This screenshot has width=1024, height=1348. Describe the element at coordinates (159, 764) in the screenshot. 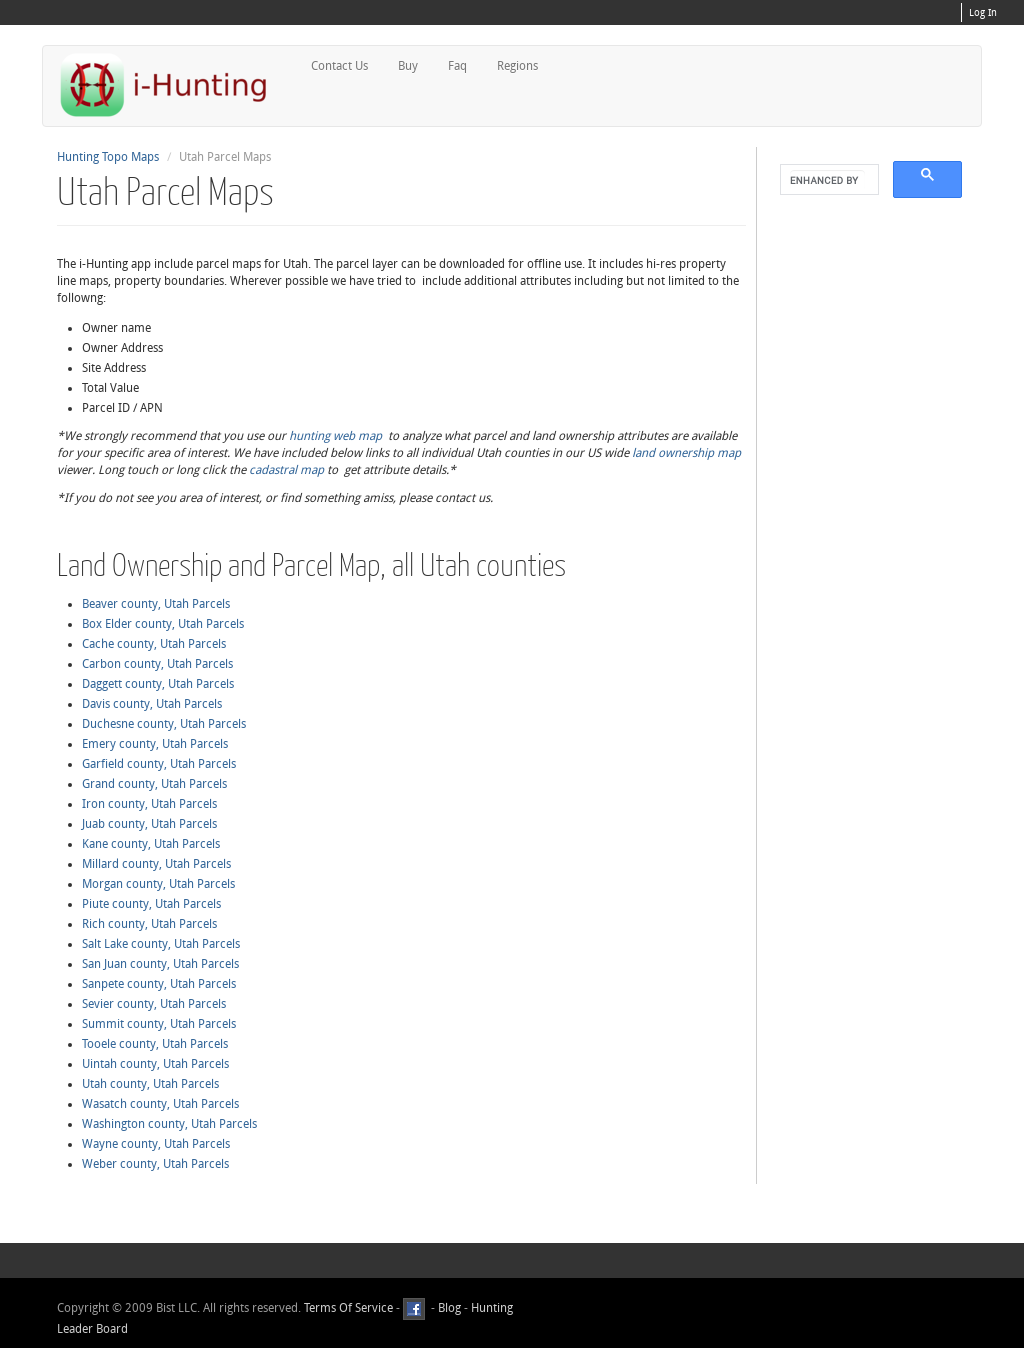

I see `Garfield county, Utah Parcels` at that location.